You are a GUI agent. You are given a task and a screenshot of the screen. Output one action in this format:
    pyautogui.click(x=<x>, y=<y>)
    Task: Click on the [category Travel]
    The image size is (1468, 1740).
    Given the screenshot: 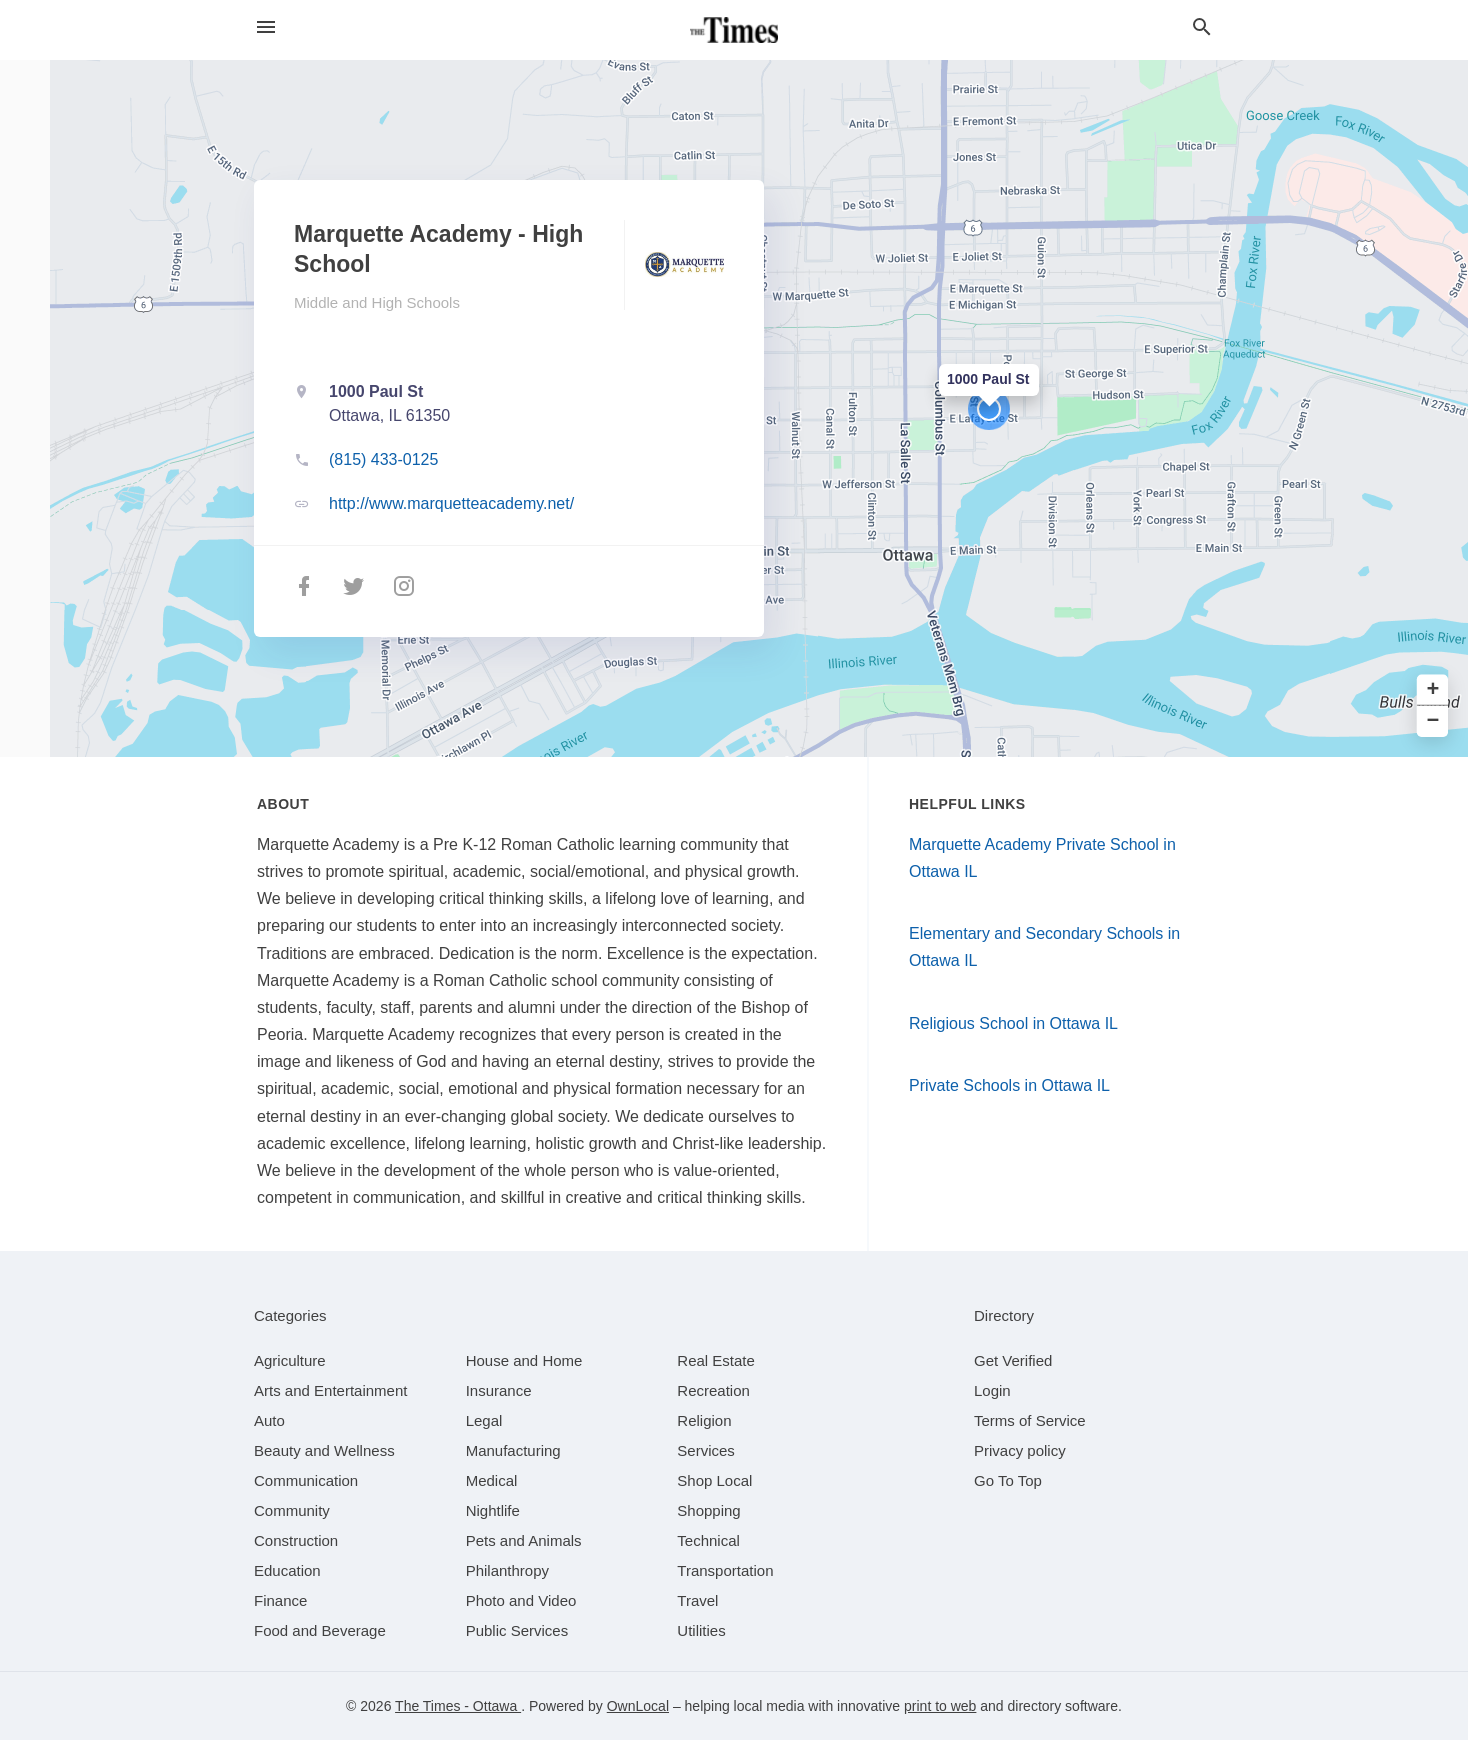 What is the action you would take?
    pyautogui.click(x=697, y=1600)
    